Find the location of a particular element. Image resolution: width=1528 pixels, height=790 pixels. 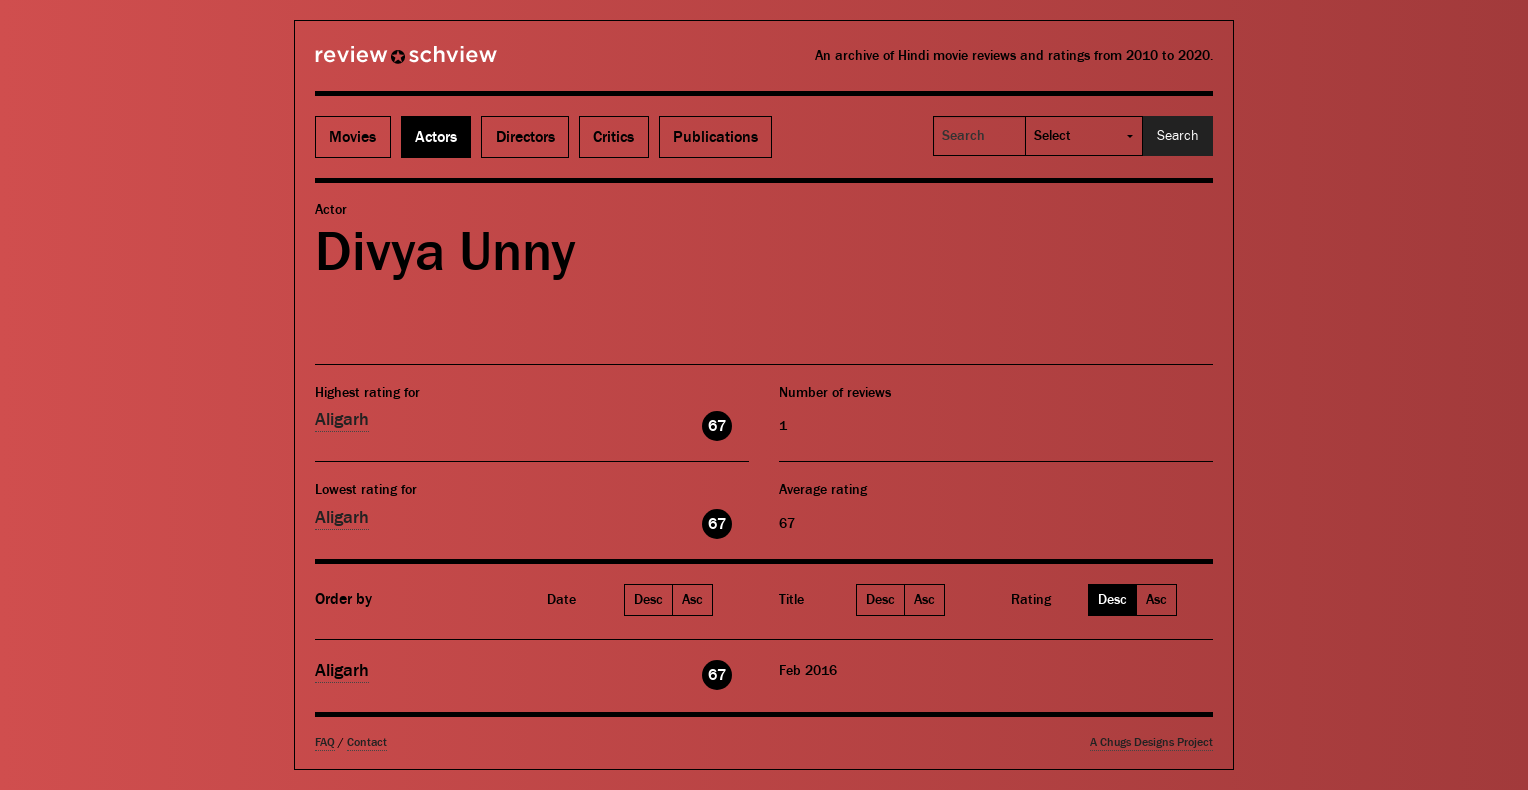

Desc is located at coordinates (648, 600).